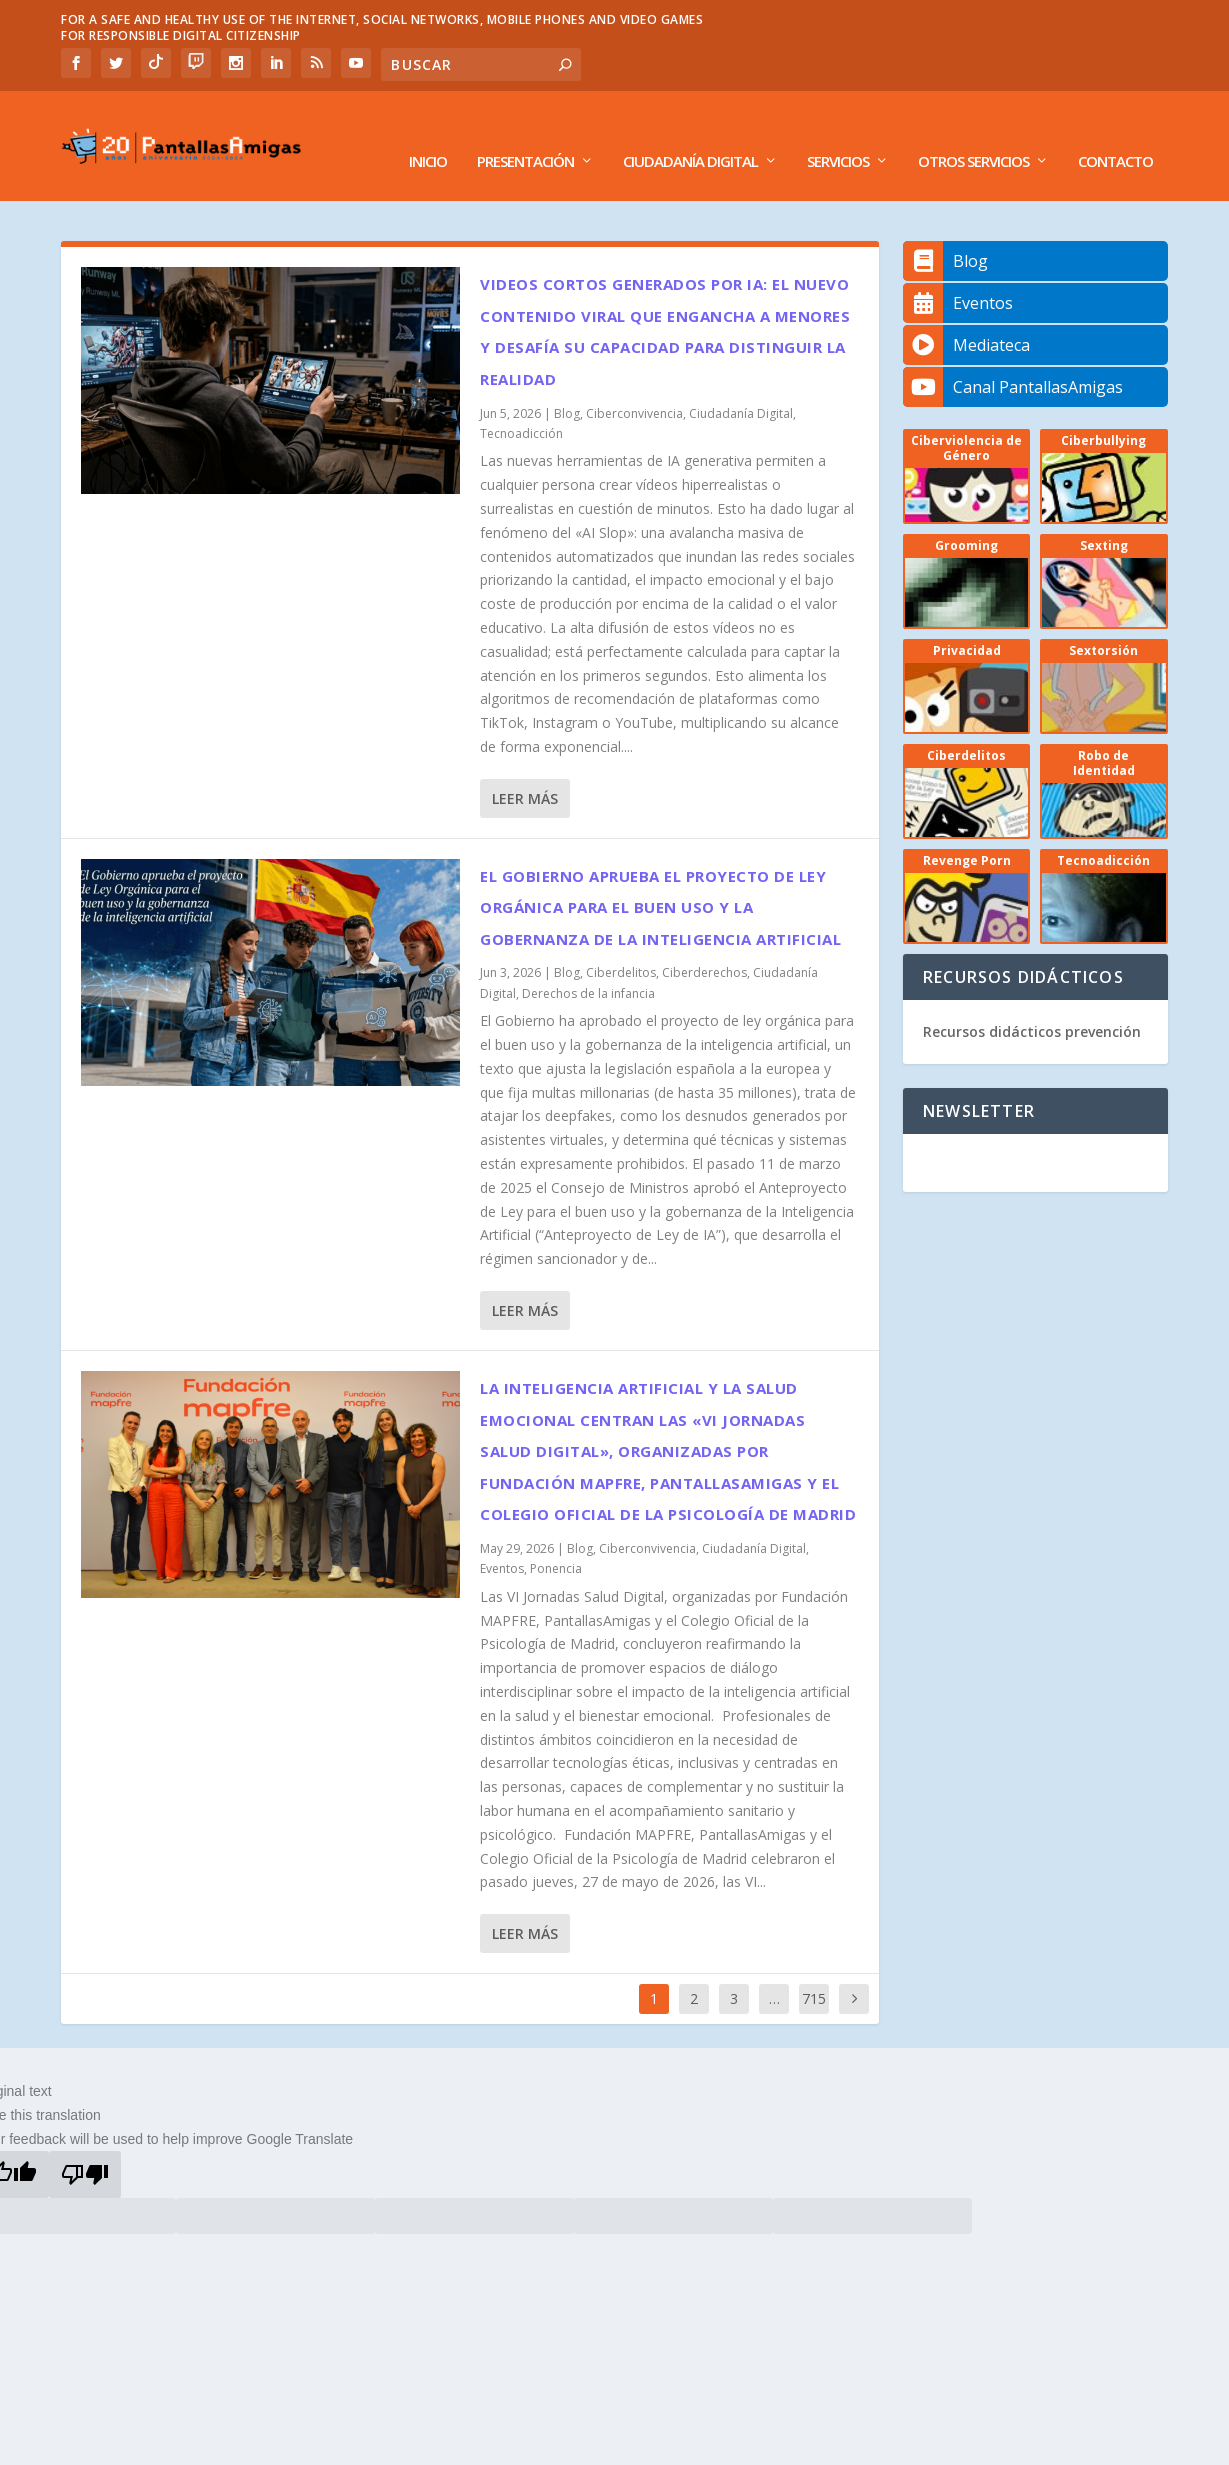 This screenshot has height=2465, width=1229. I want to click on Canal PantallasAmigas, so click(1013, 357).